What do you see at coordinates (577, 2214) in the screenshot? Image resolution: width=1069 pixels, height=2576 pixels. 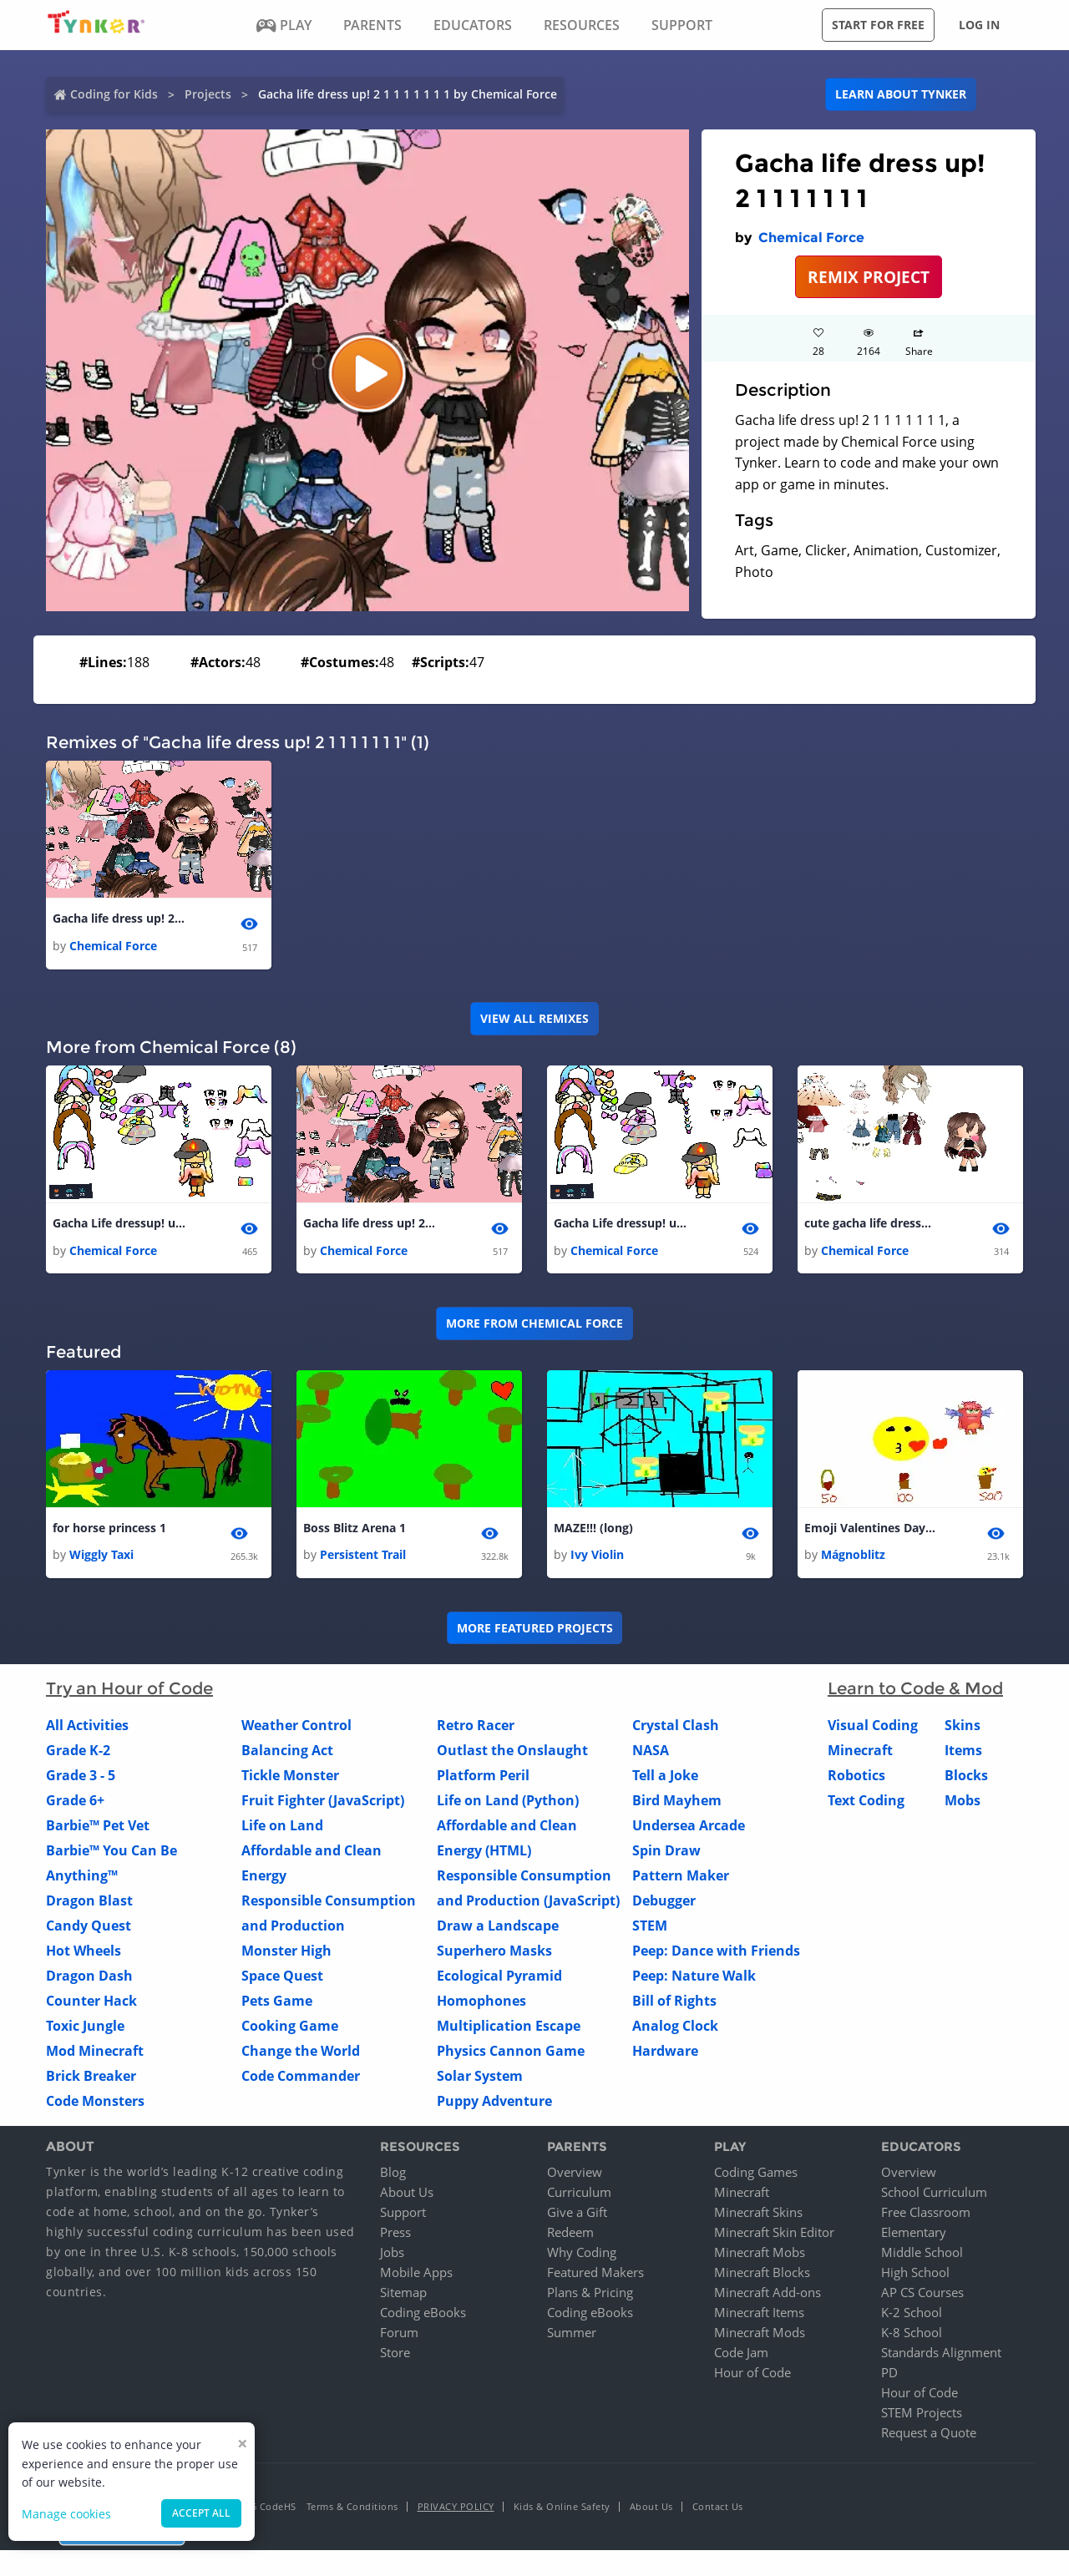 I see `Give a Gift` at bounding box center [577, 2214].